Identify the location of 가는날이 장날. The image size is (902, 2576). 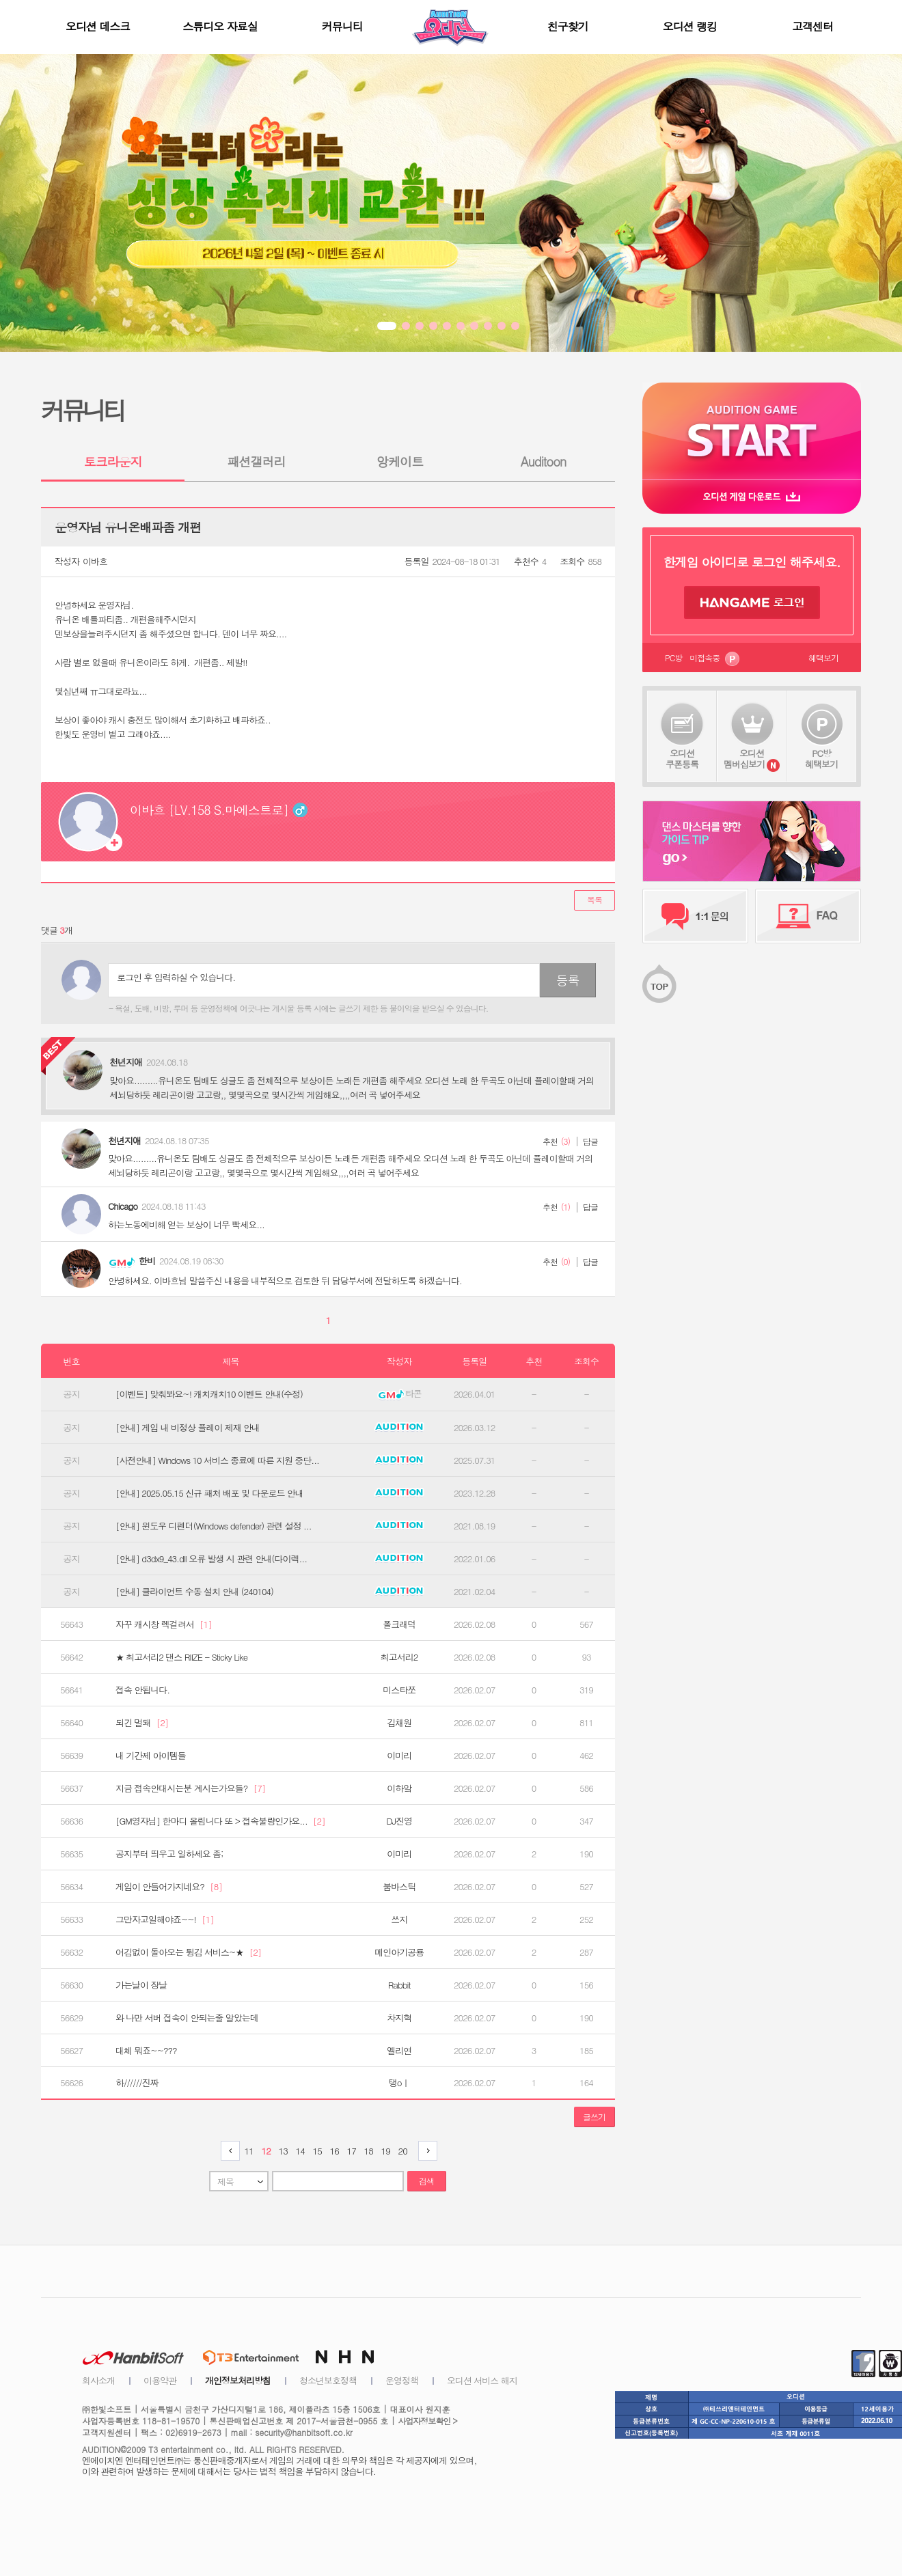
(141, 1985).